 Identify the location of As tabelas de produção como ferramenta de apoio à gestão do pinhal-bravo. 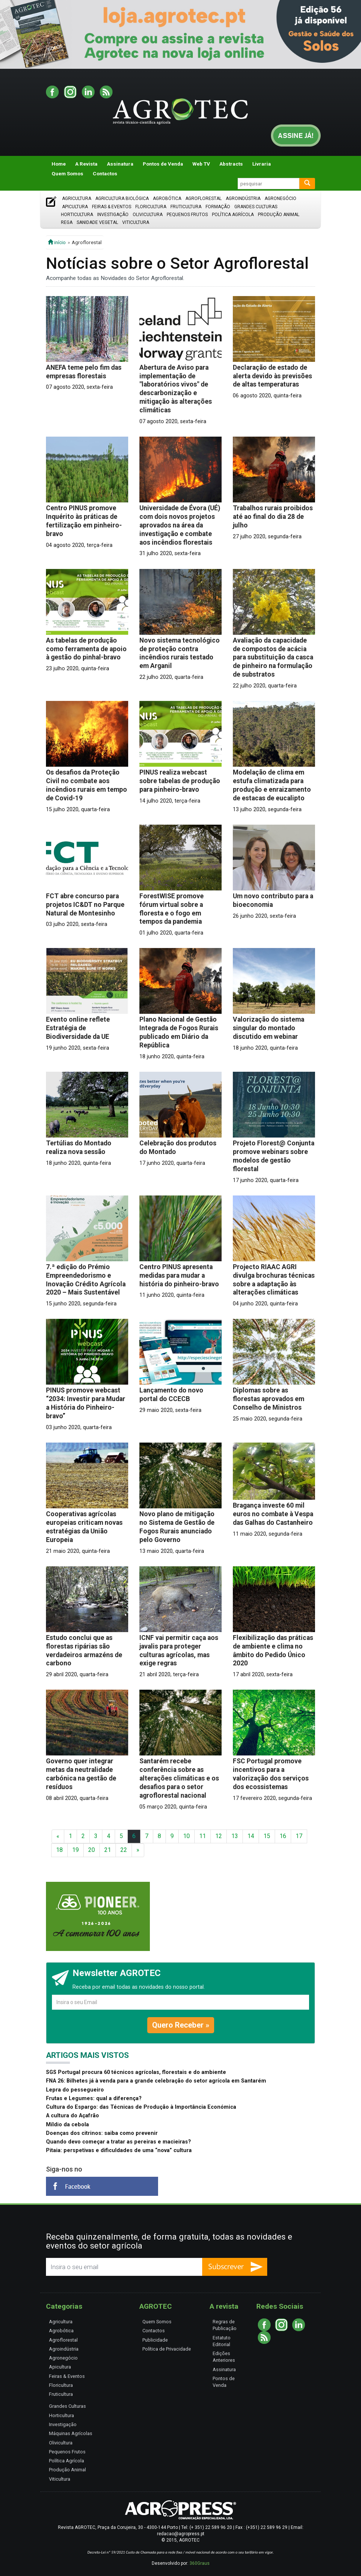
(86, 649).